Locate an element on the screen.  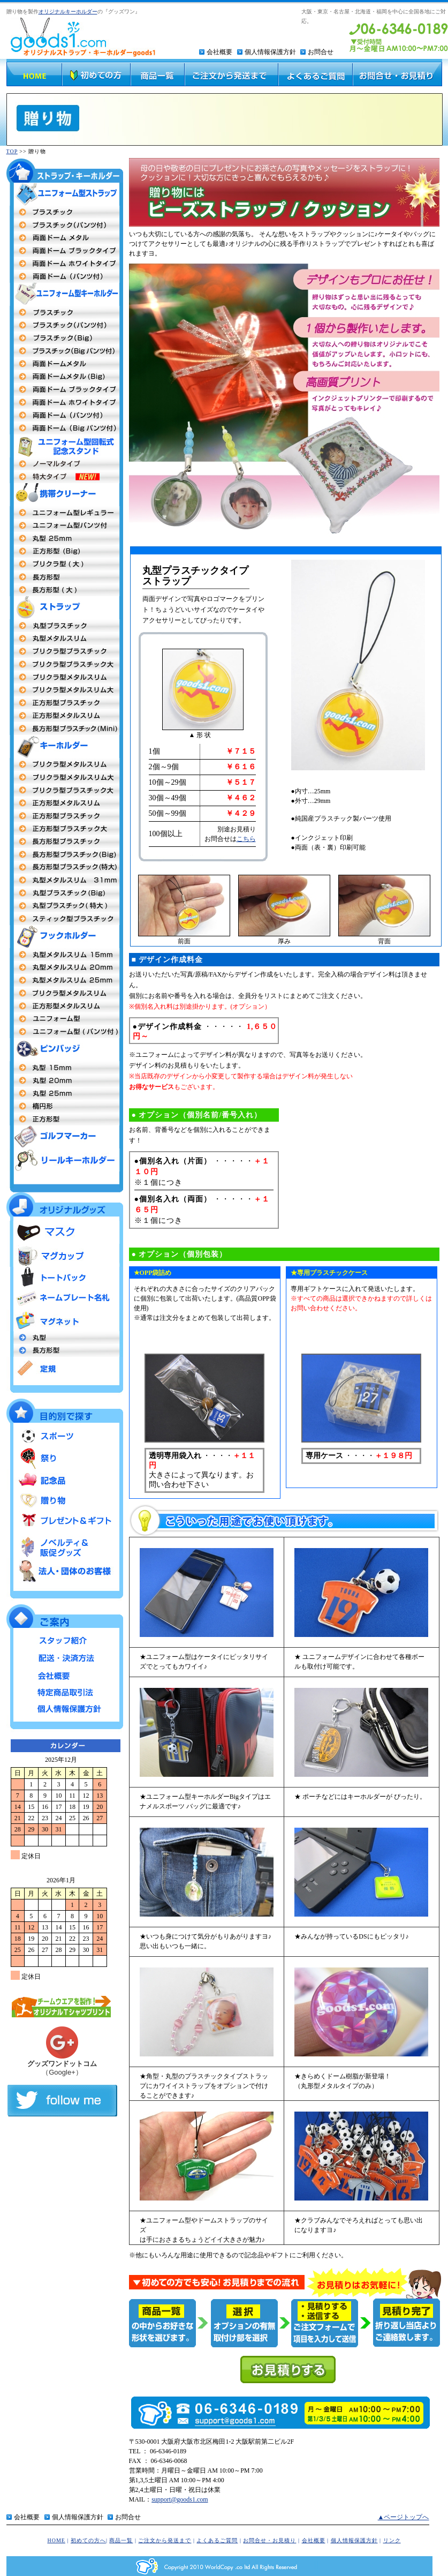
両面ドーム（パンツ付） is located at coordinates (64, 276).